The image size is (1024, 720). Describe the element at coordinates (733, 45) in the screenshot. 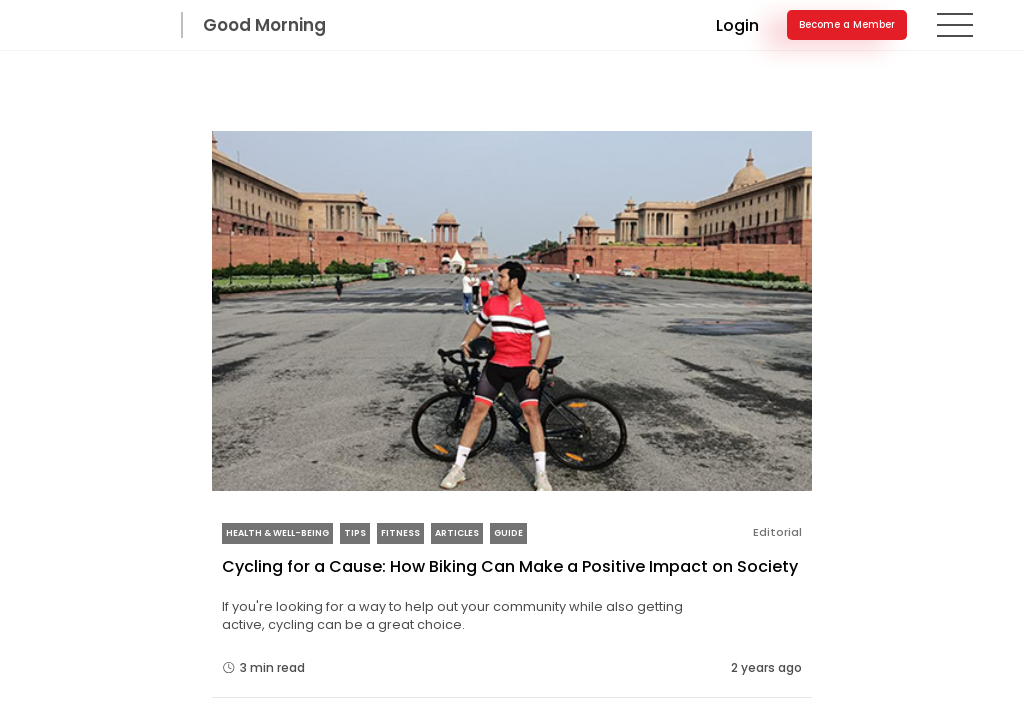

I see `Login` at that location.